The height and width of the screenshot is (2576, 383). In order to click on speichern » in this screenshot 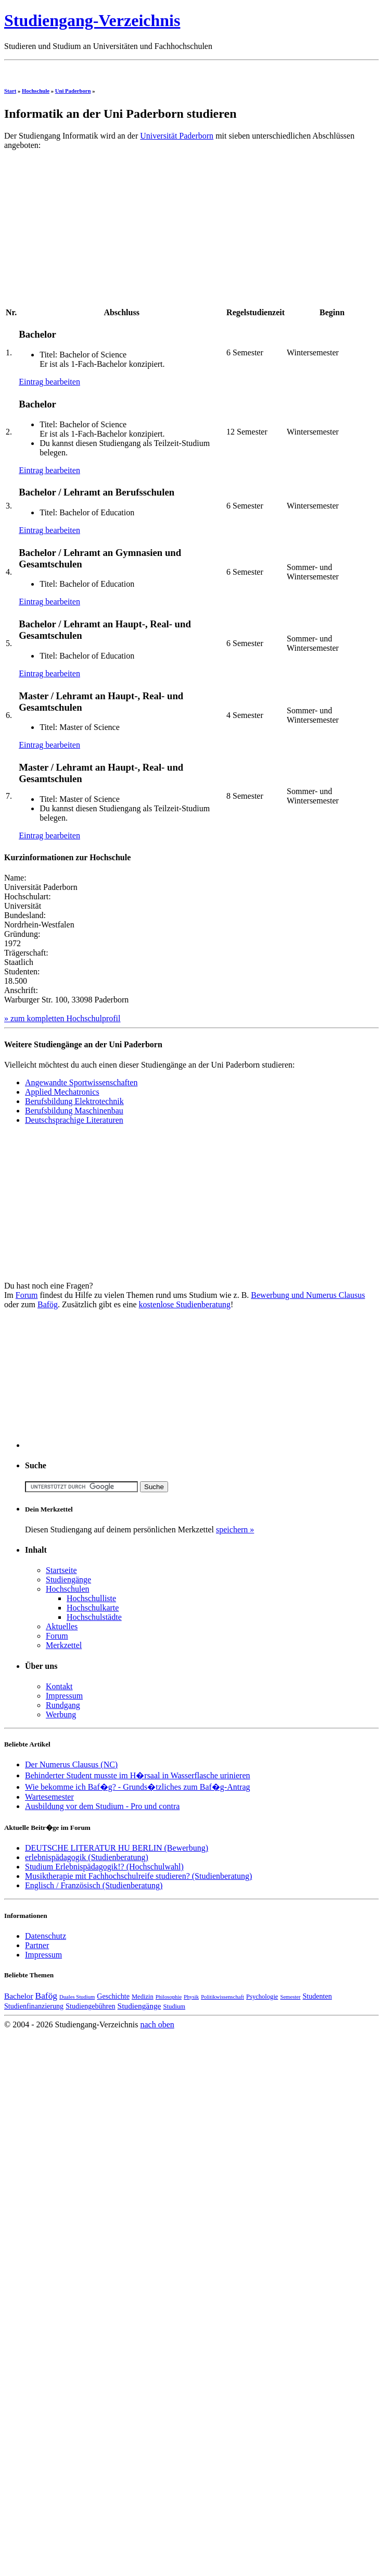, I will do `click(235, 1529)`.